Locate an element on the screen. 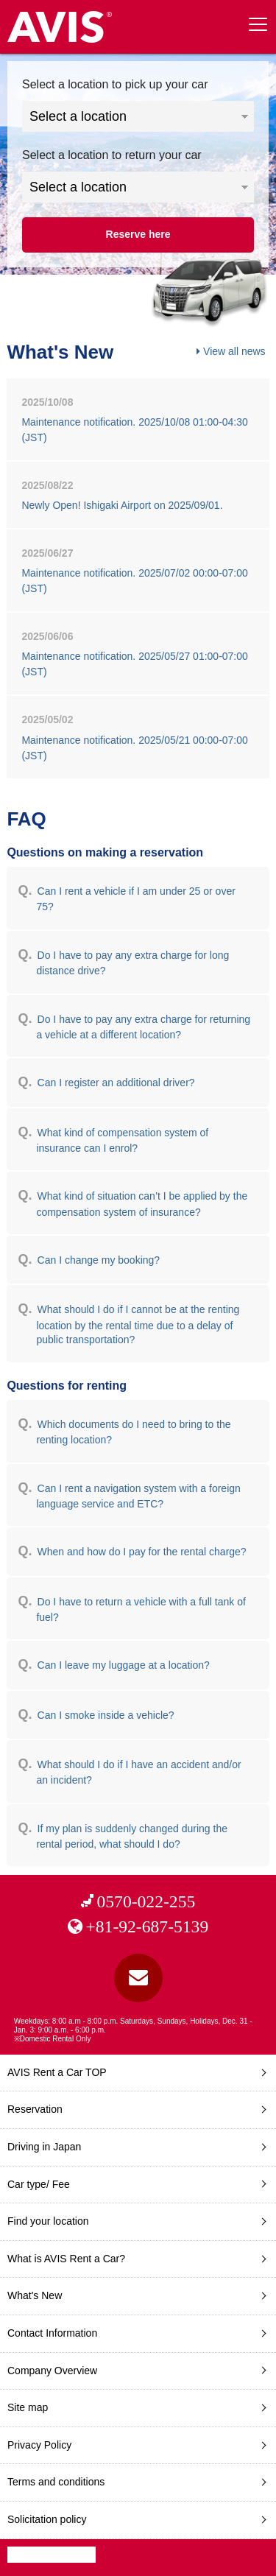 The width and height of the screenshot is (276, 2576). What's New is located at coordinates (34, 2295).